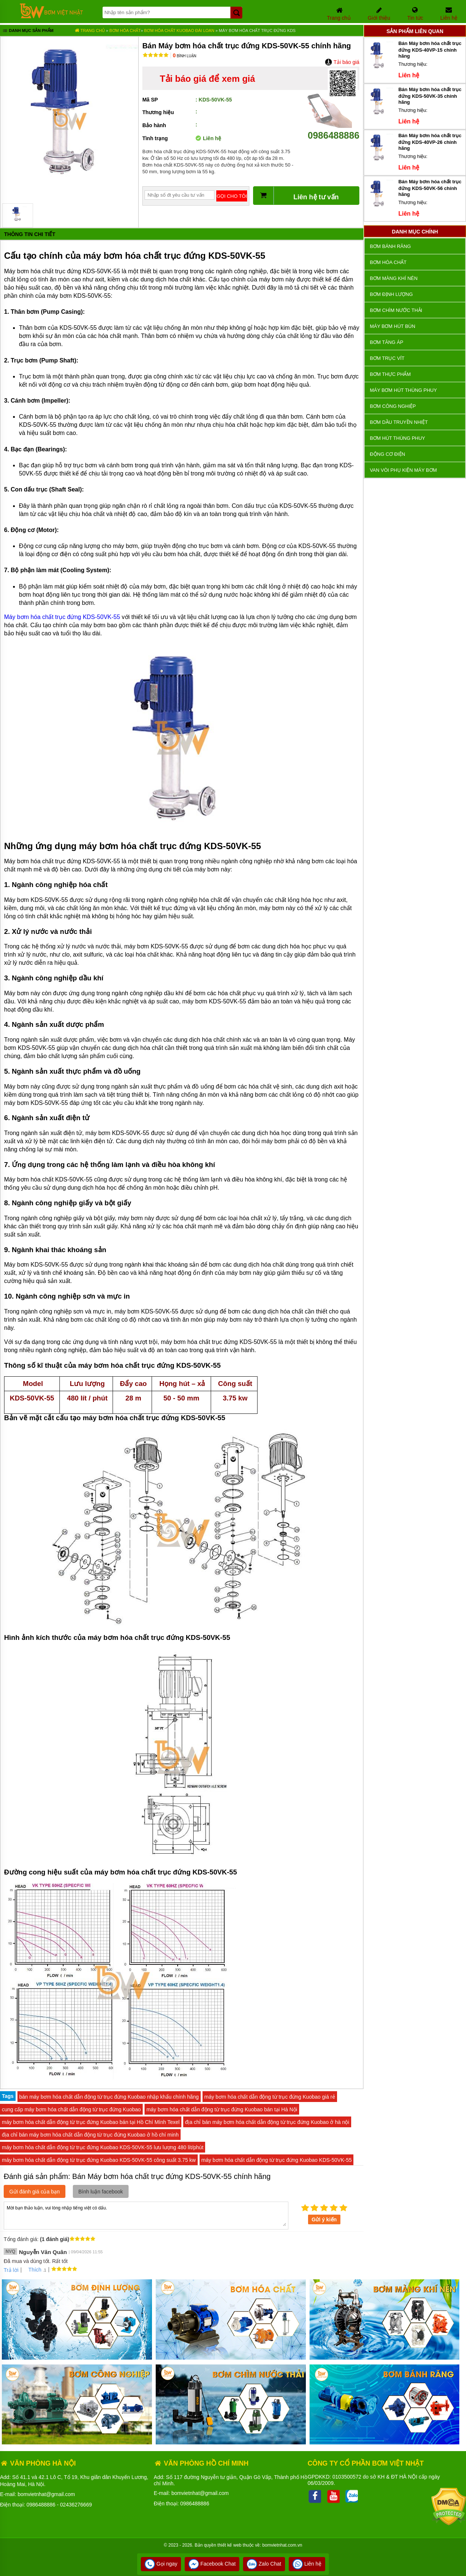 Image resolution: width=466 pixels, height=2576 pixels. I want to click on Bơm tăng áp, so click(386, 342).